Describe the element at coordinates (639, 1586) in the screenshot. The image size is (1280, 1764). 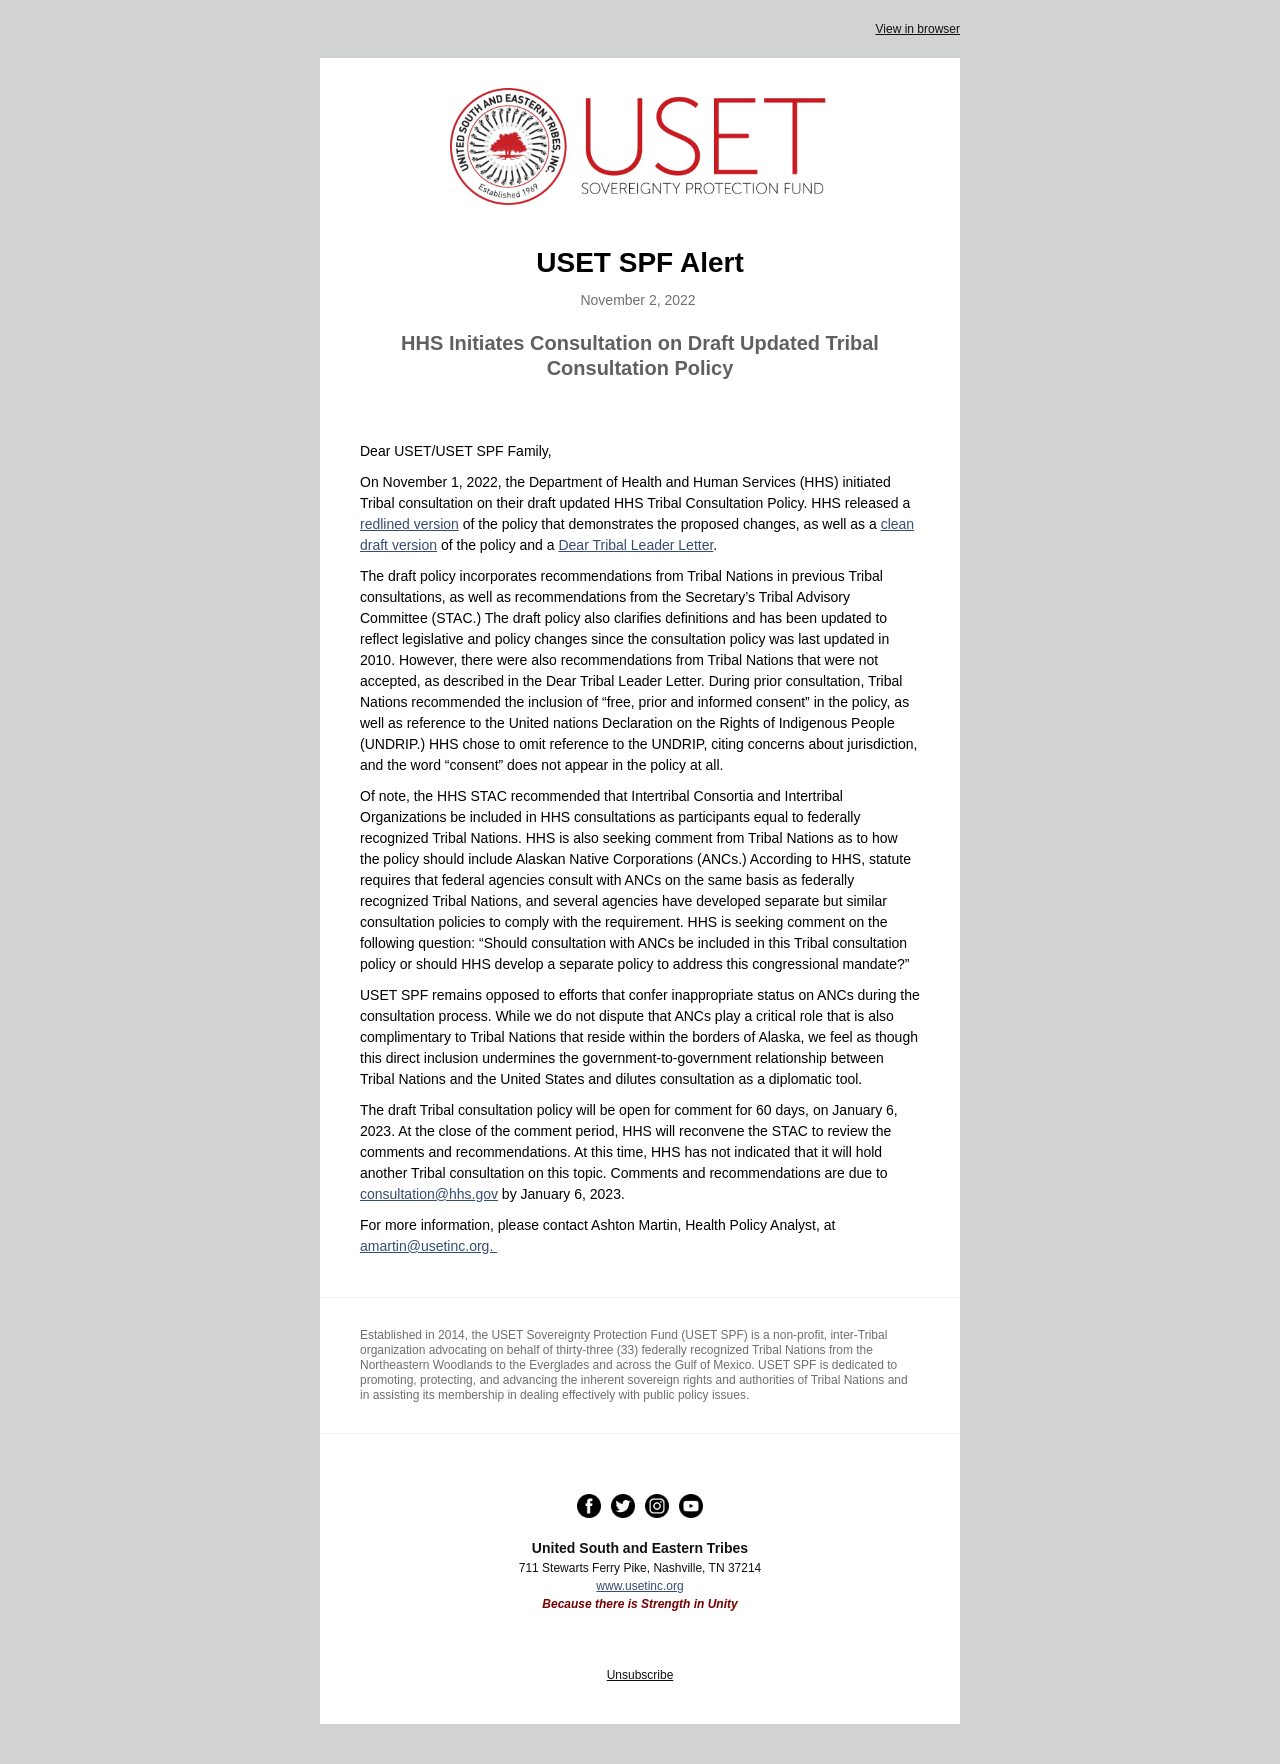
I see `www.usetinc.org` at that location.